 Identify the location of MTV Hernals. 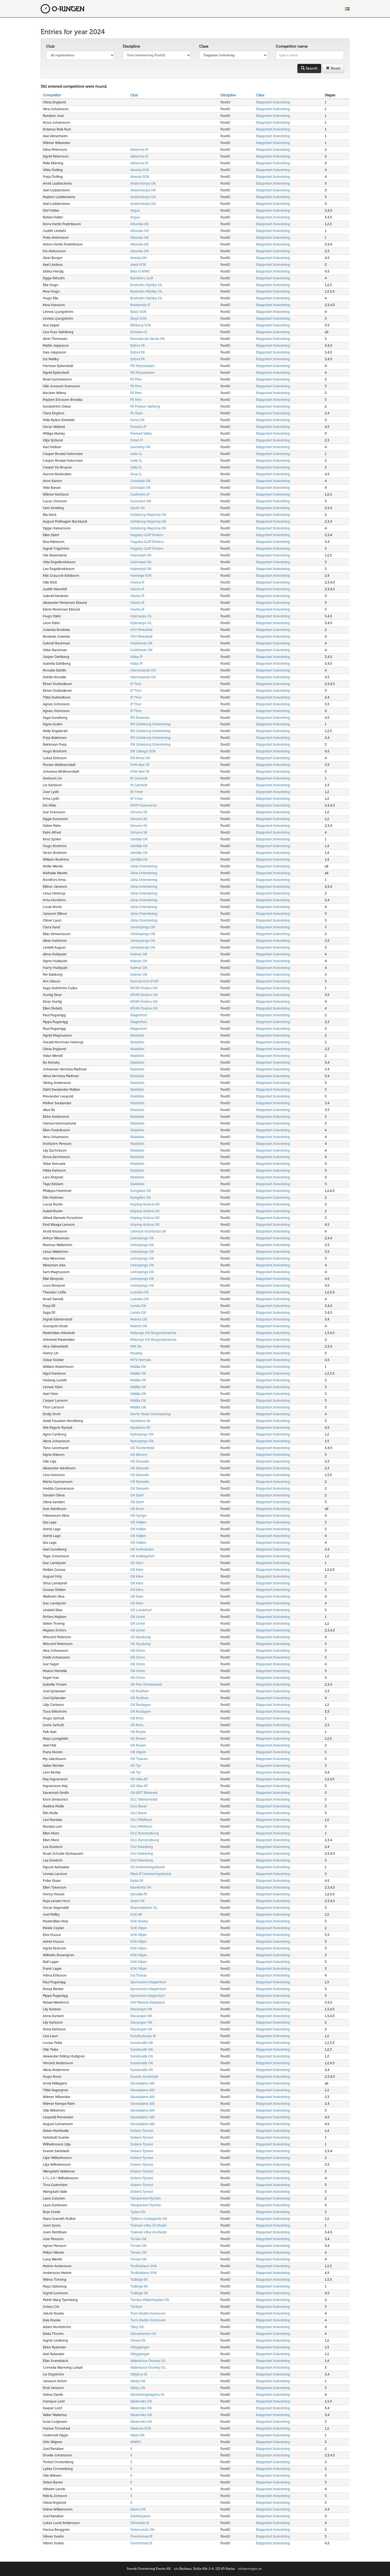
(140, 1360).